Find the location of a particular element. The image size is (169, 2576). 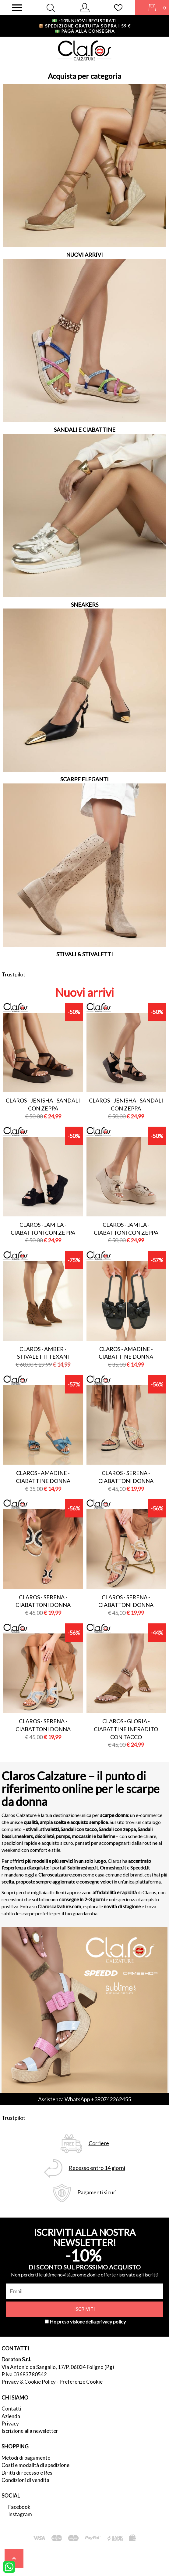

Ho preso visione della is located at coordinates (88, 2321).